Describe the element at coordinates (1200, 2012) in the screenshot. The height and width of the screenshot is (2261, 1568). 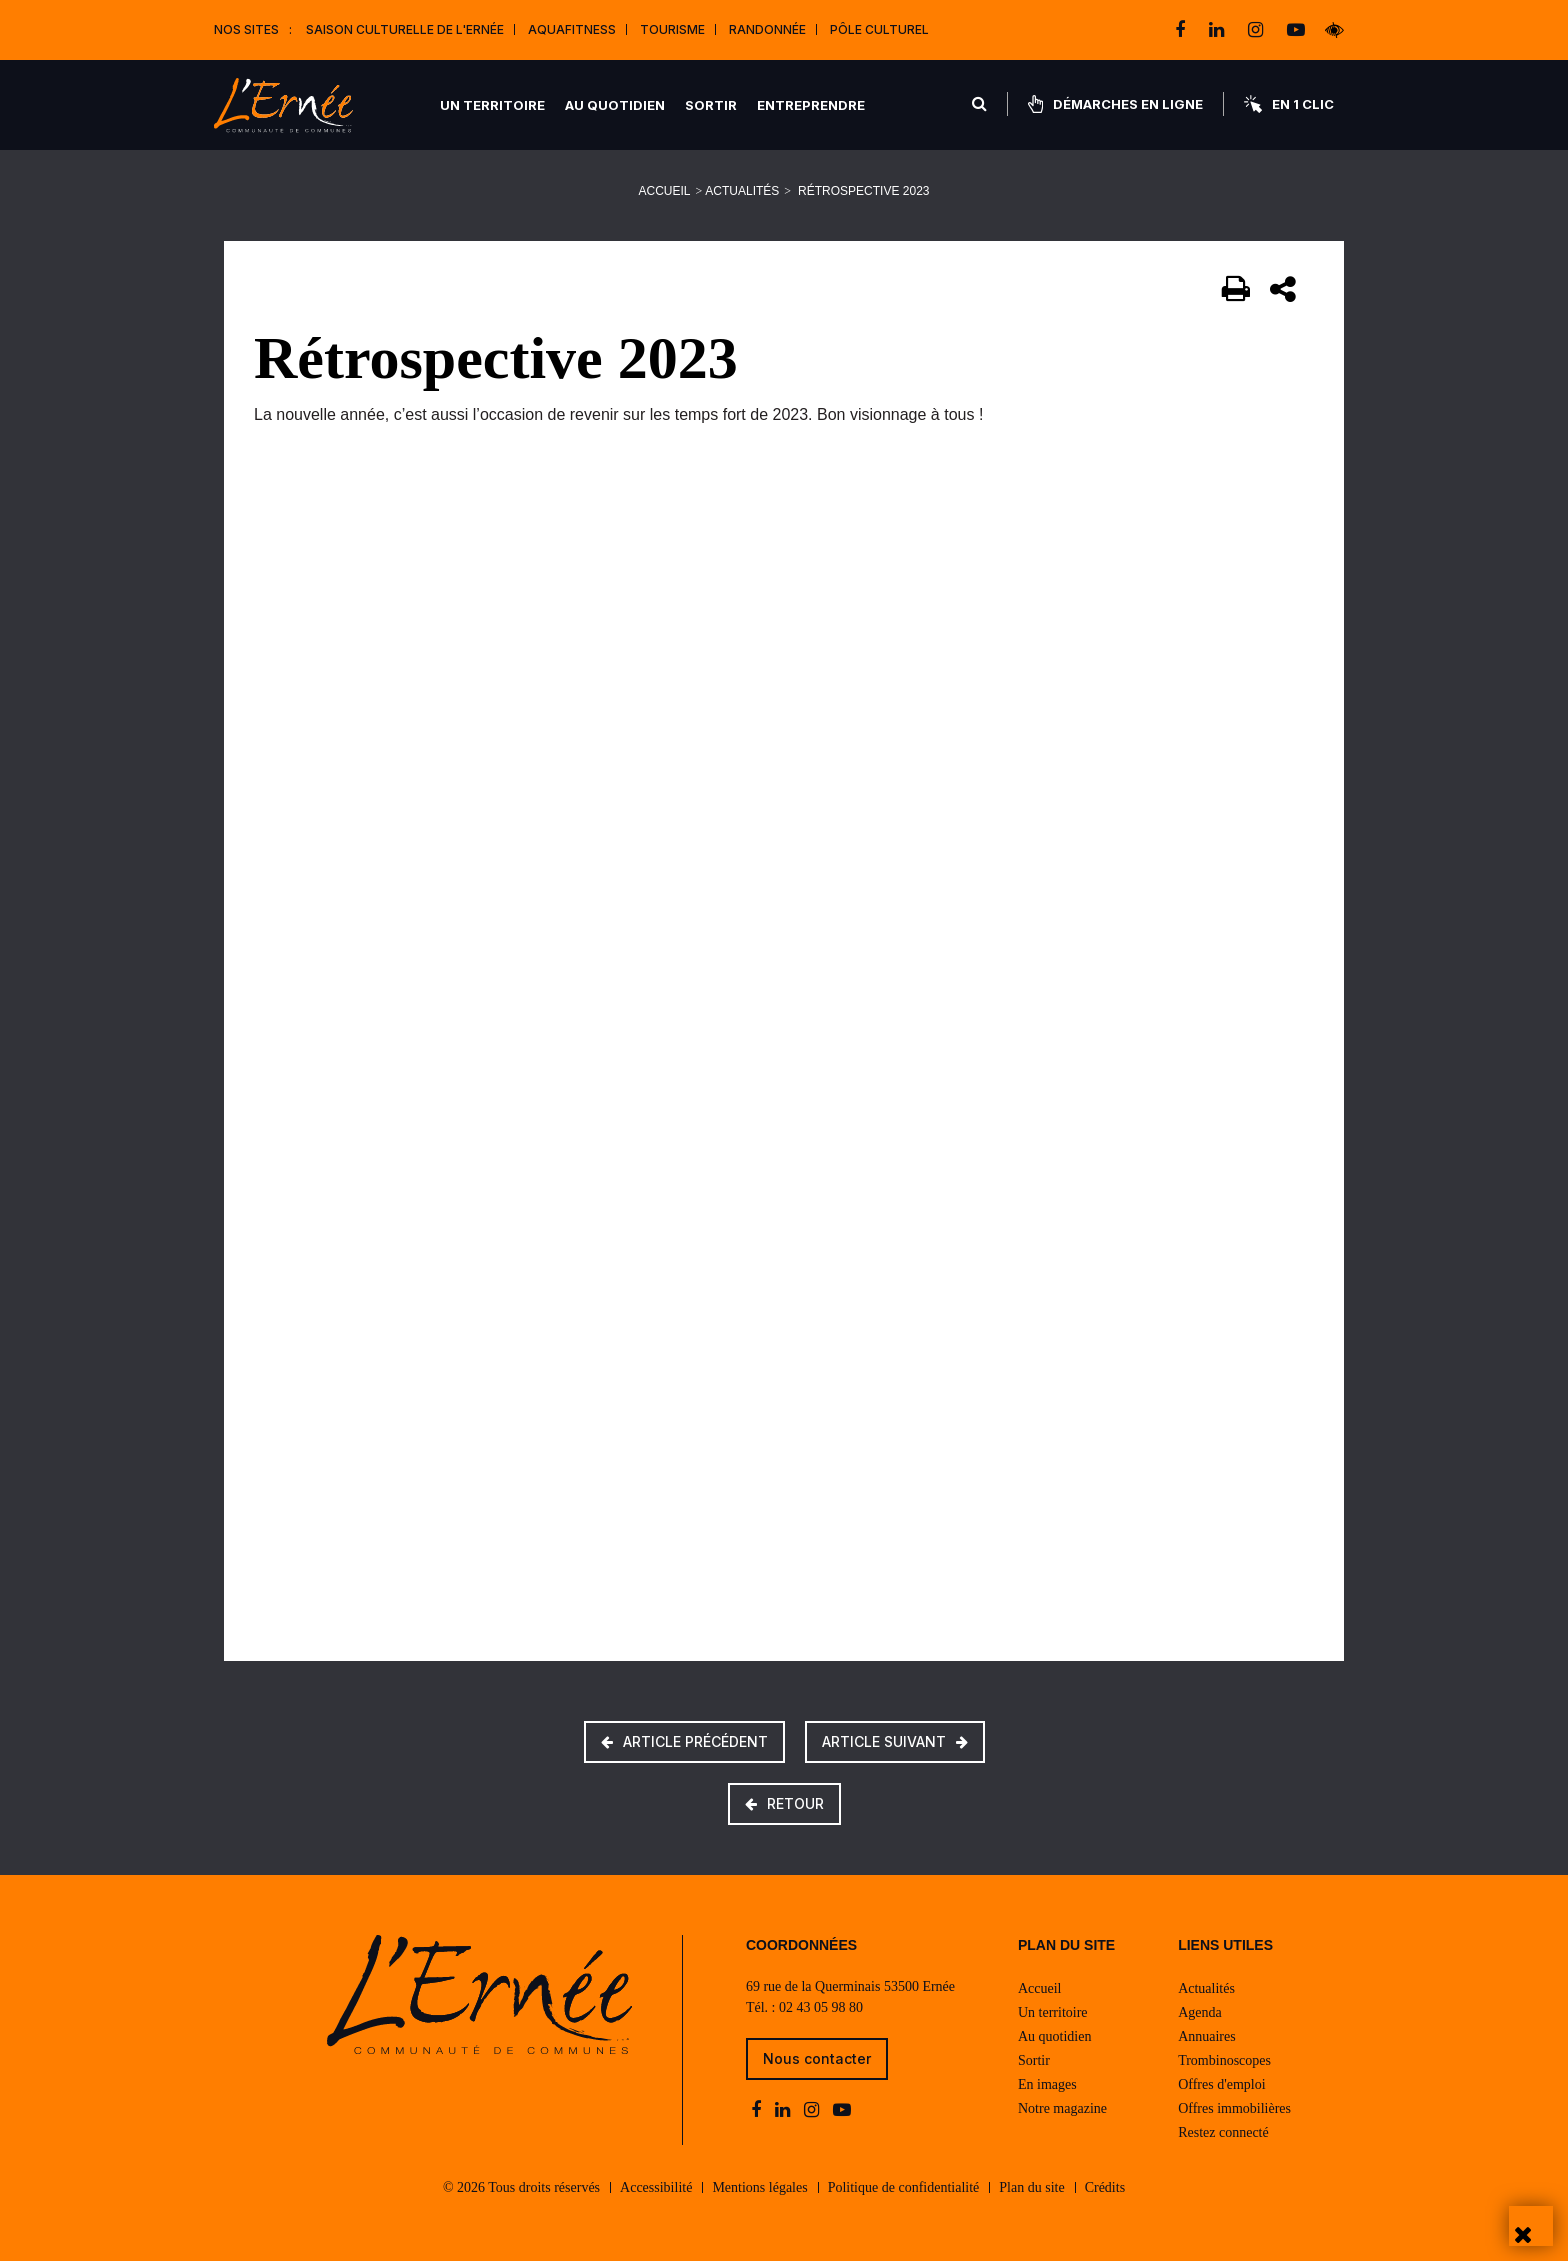
I see `Agenda` at that location.